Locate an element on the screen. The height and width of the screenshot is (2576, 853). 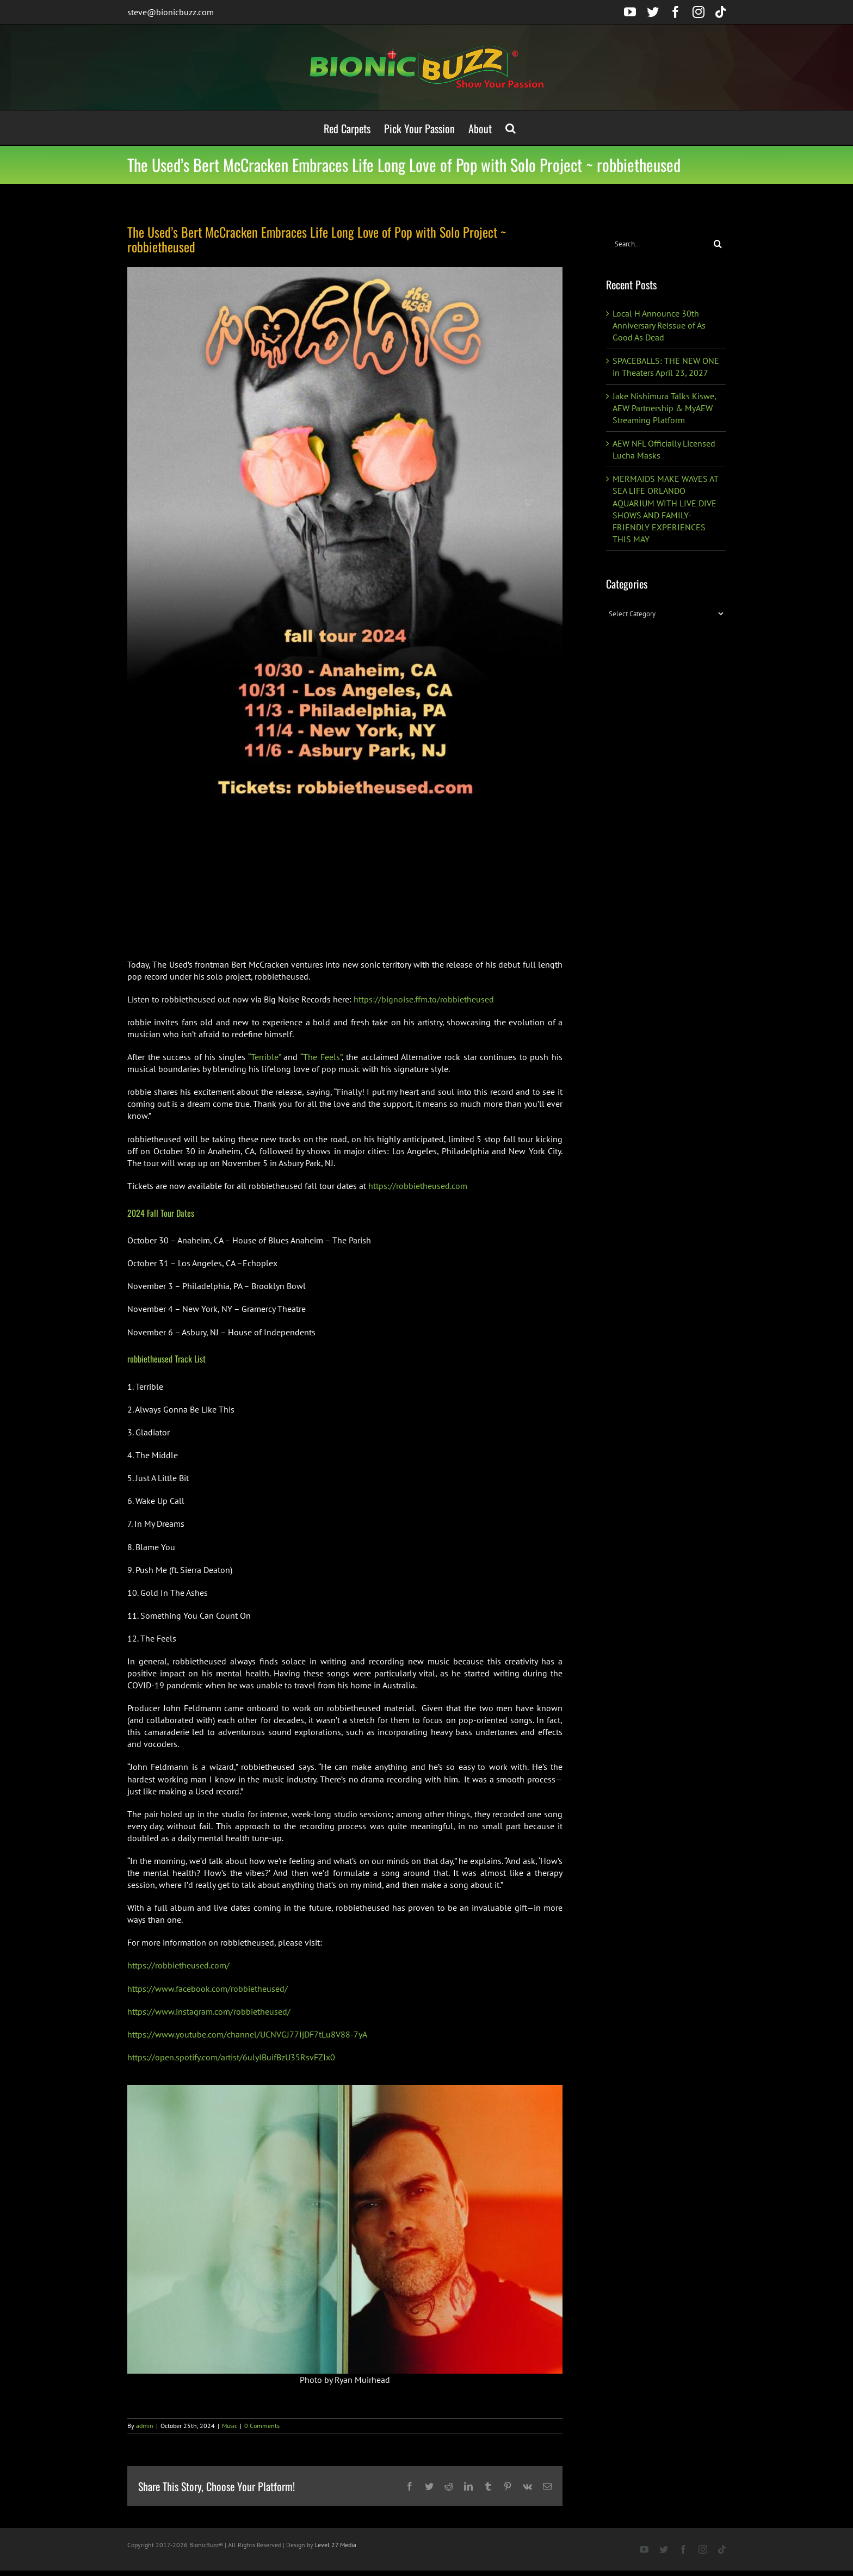
[Search...] is located at coordinates (658, 244).